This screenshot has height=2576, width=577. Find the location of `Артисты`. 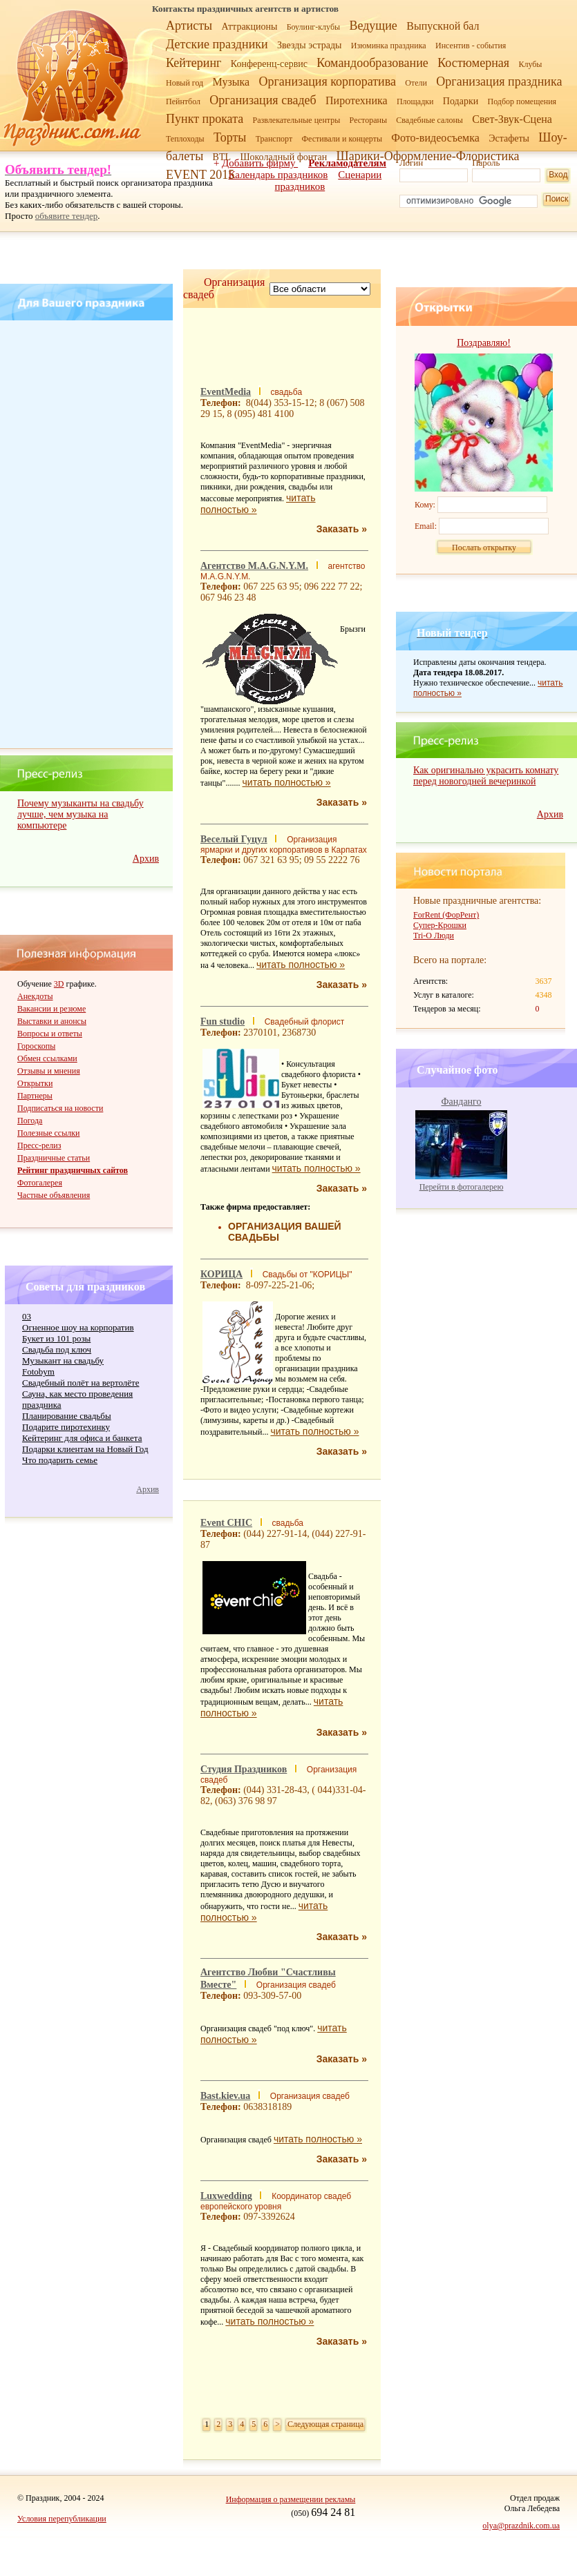

Артисты is located at coordinates (189, 25).